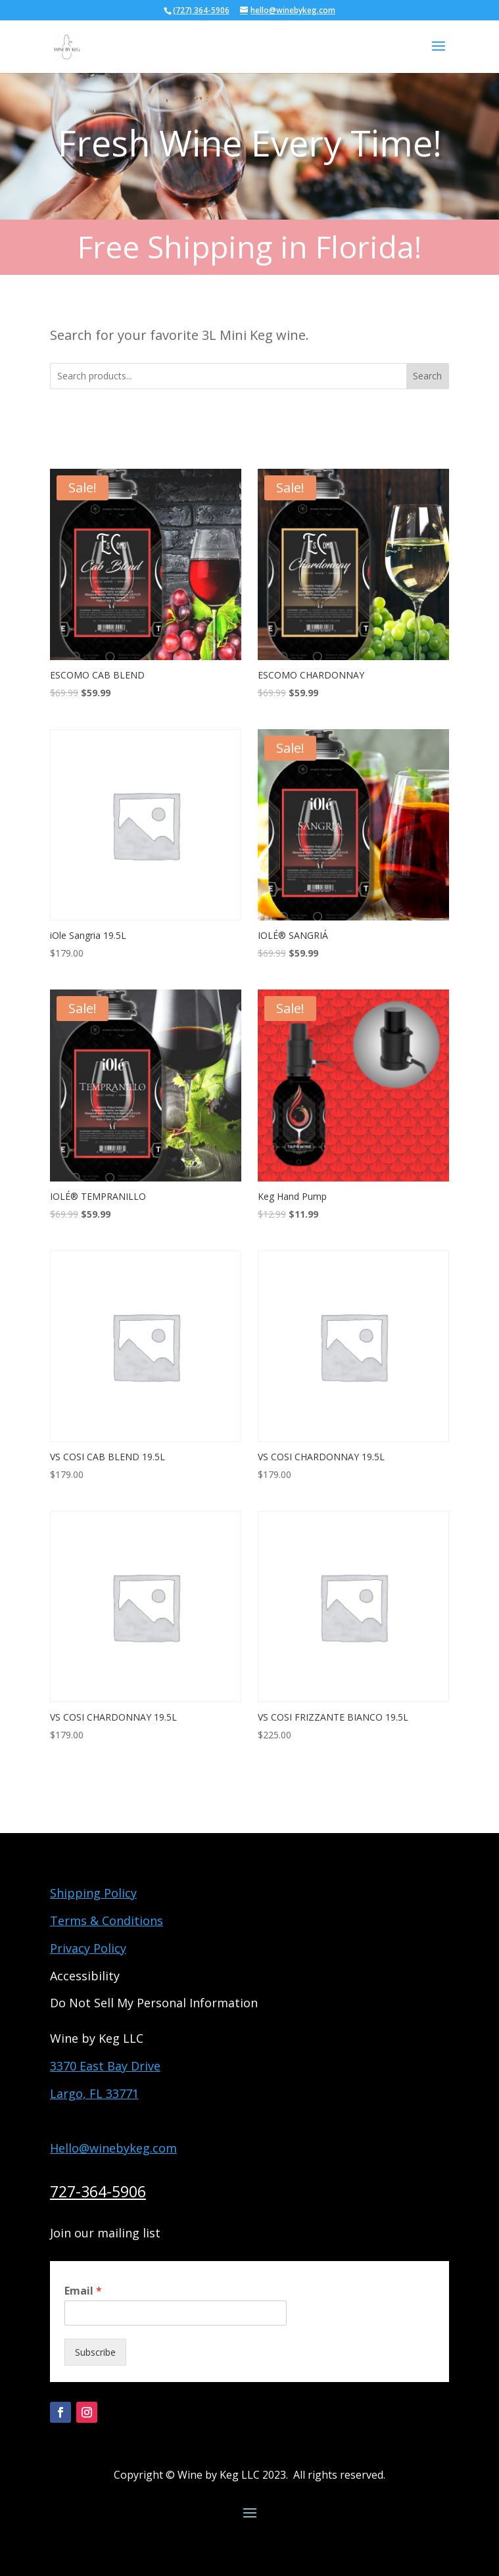 The image size is (499, 2576). I want to click on Email, so click(83, 2291).